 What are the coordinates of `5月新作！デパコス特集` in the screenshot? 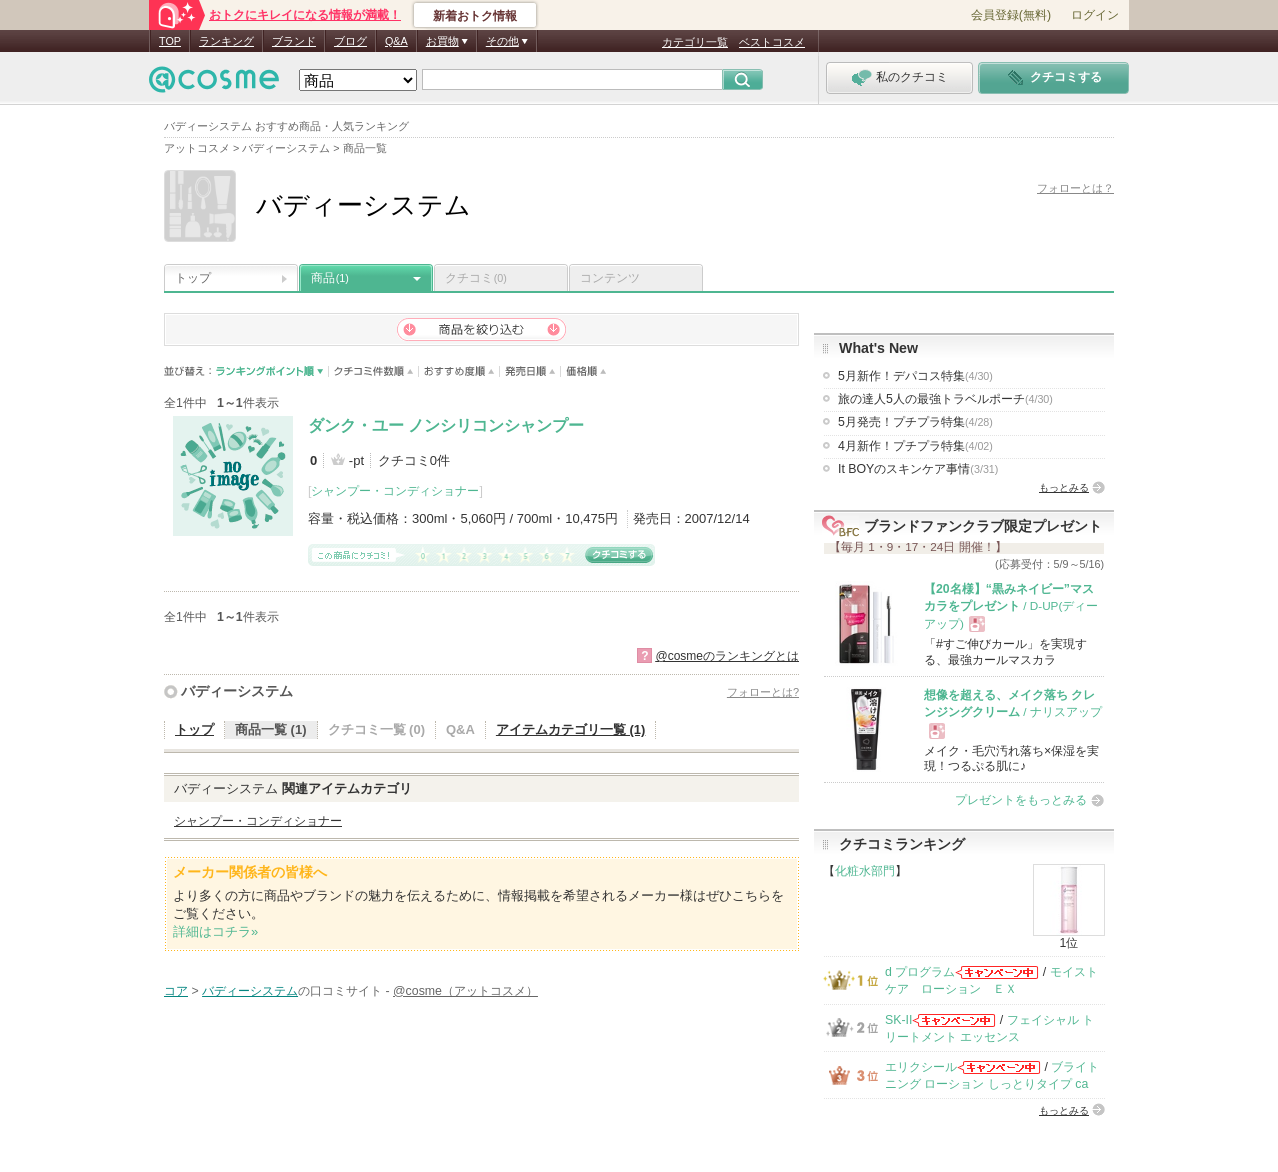 It's located at (915, 376).